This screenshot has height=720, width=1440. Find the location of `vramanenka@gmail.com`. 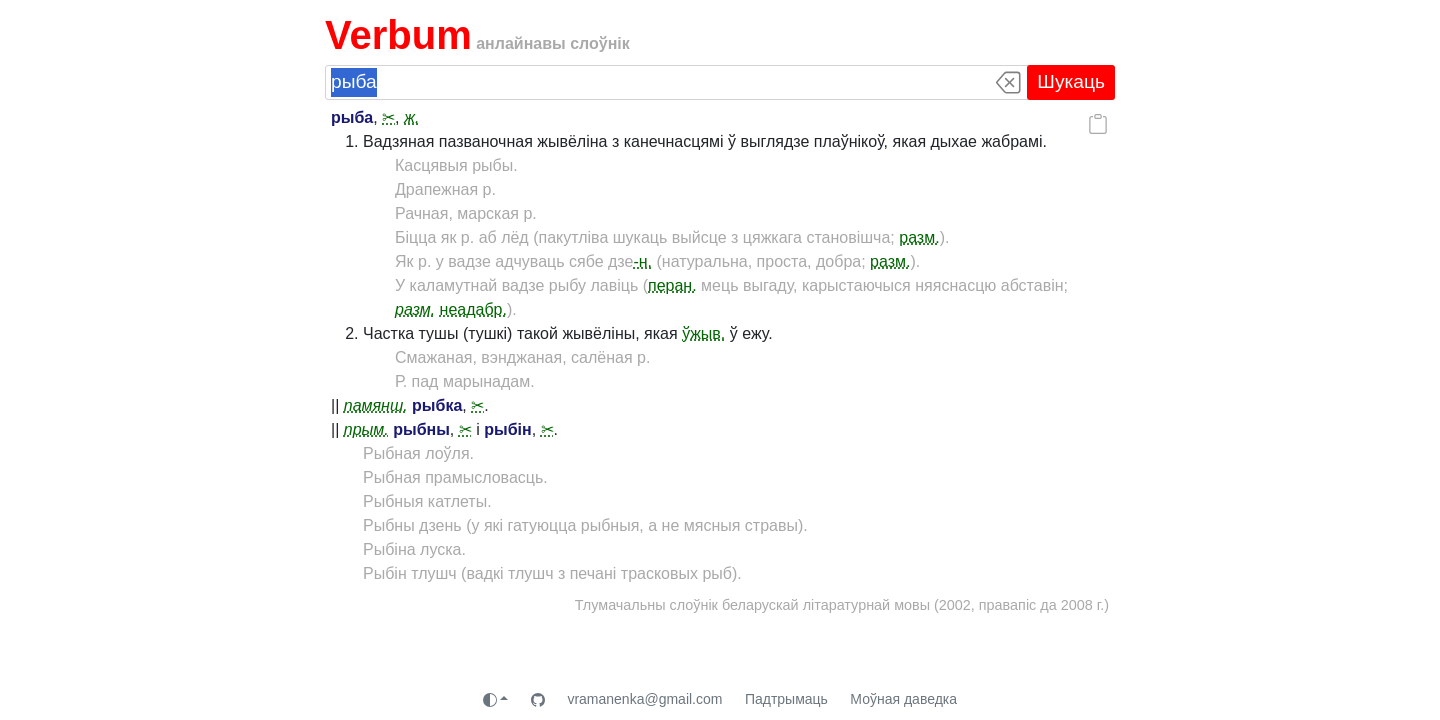

vramanenka@gmail.com is located at coordinates (644, 699).